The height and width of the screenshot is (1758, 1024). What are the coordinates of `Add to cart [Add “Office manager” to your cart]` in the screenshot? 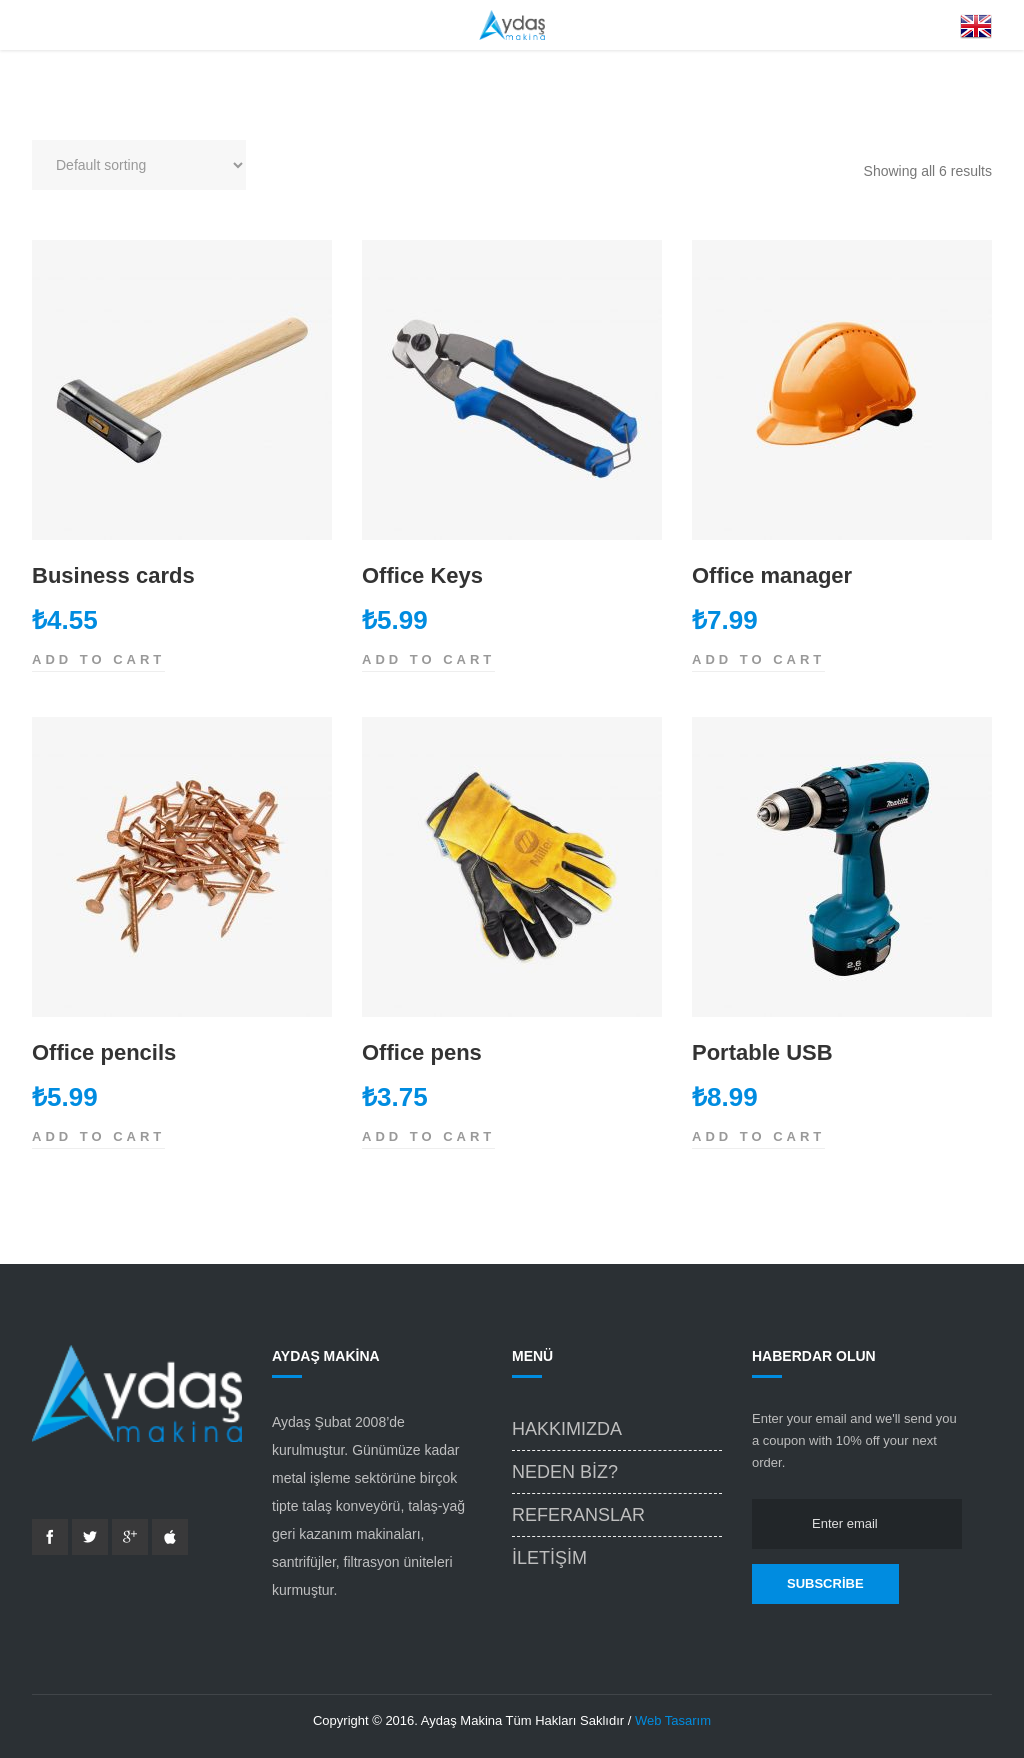 It's located at (758, 659).